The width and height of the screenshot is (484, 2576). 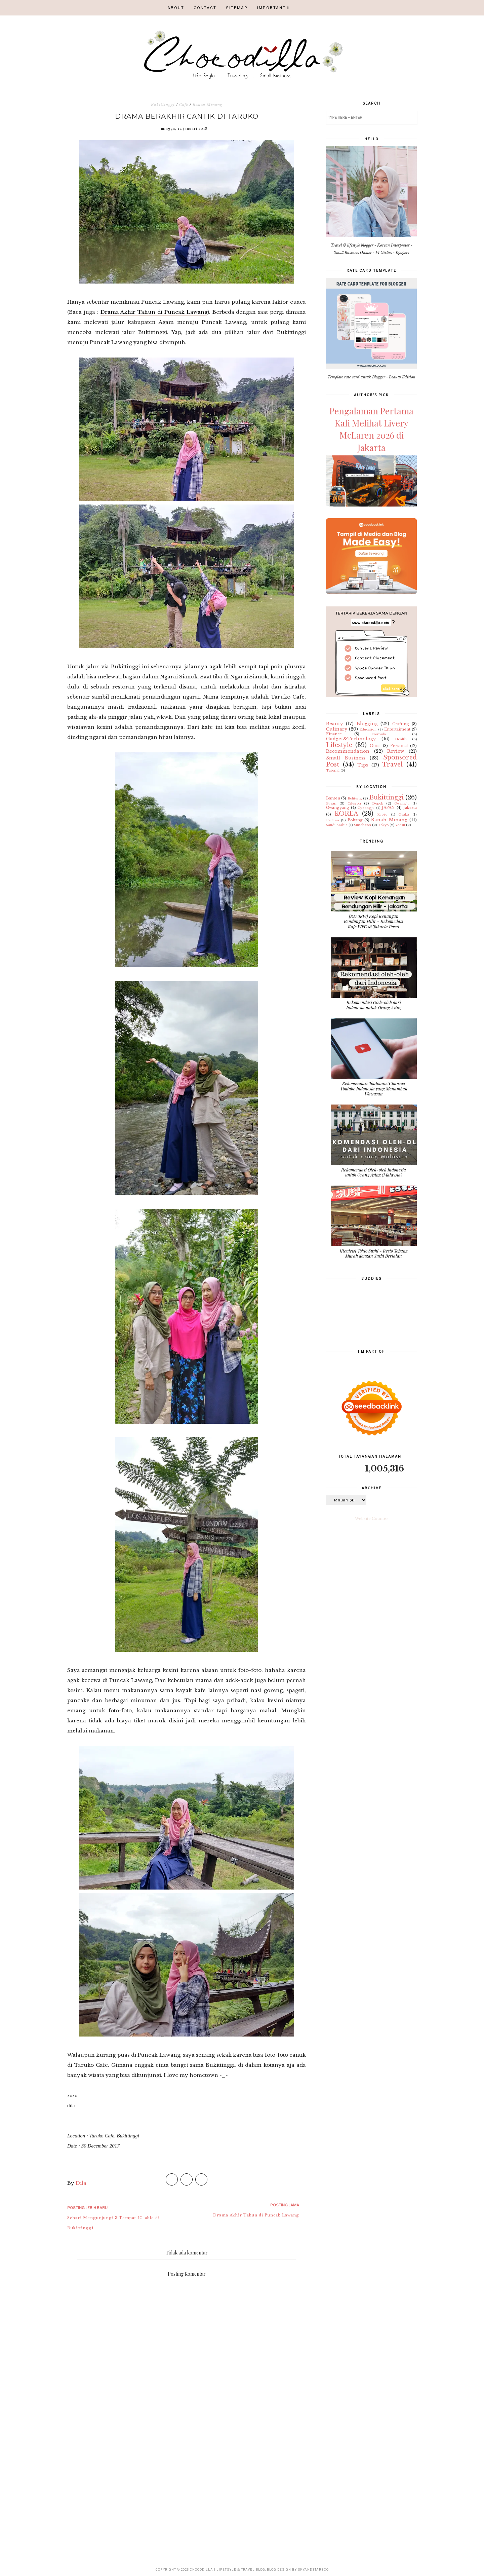 What do you see at coordinates (345, 758) in the screenshot?
I see `Small Business` at bounding box center [345, 758].